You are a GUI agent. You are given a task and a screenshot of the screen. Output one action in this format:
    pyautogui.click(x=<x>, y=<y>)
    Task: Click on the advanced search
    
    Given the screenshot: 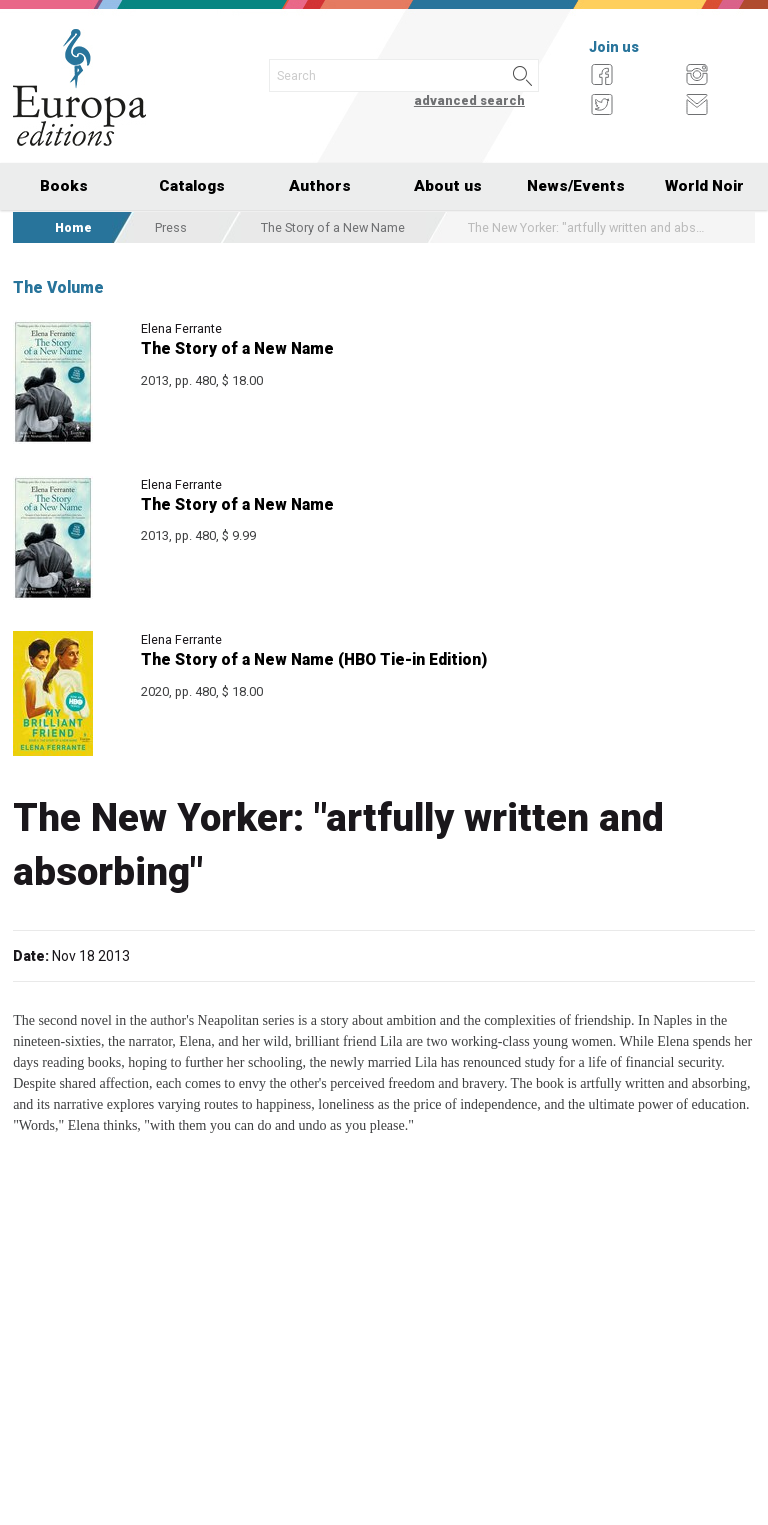 What is the action you would take?
    pyautogui.click(x=469, y=100)
    